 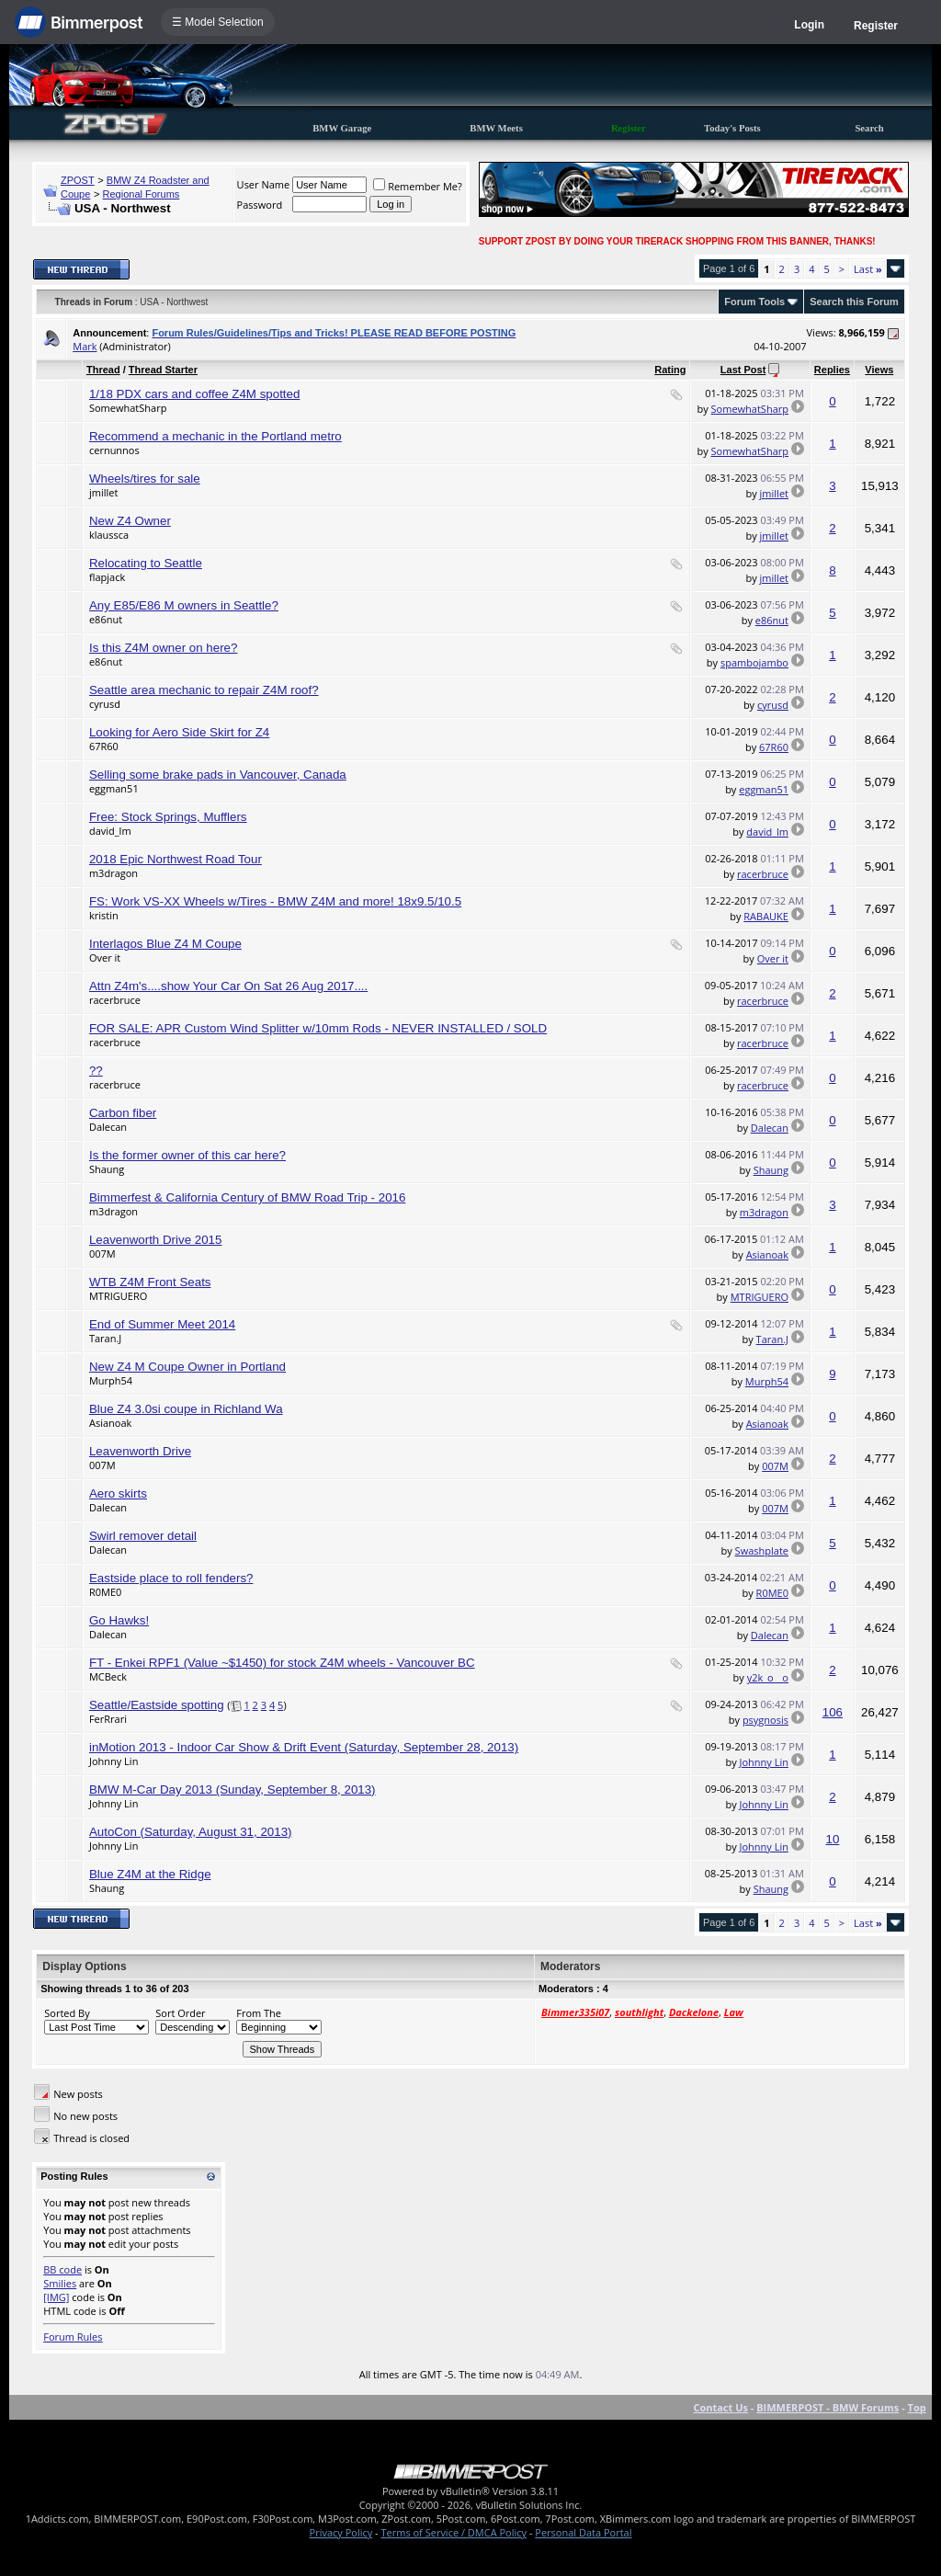 I want to click on FOR SALE: APR Custom Wind Splitter w/10mm Rods - NEVER INSTALLED / SOLD, so click(x=318, y=1028).